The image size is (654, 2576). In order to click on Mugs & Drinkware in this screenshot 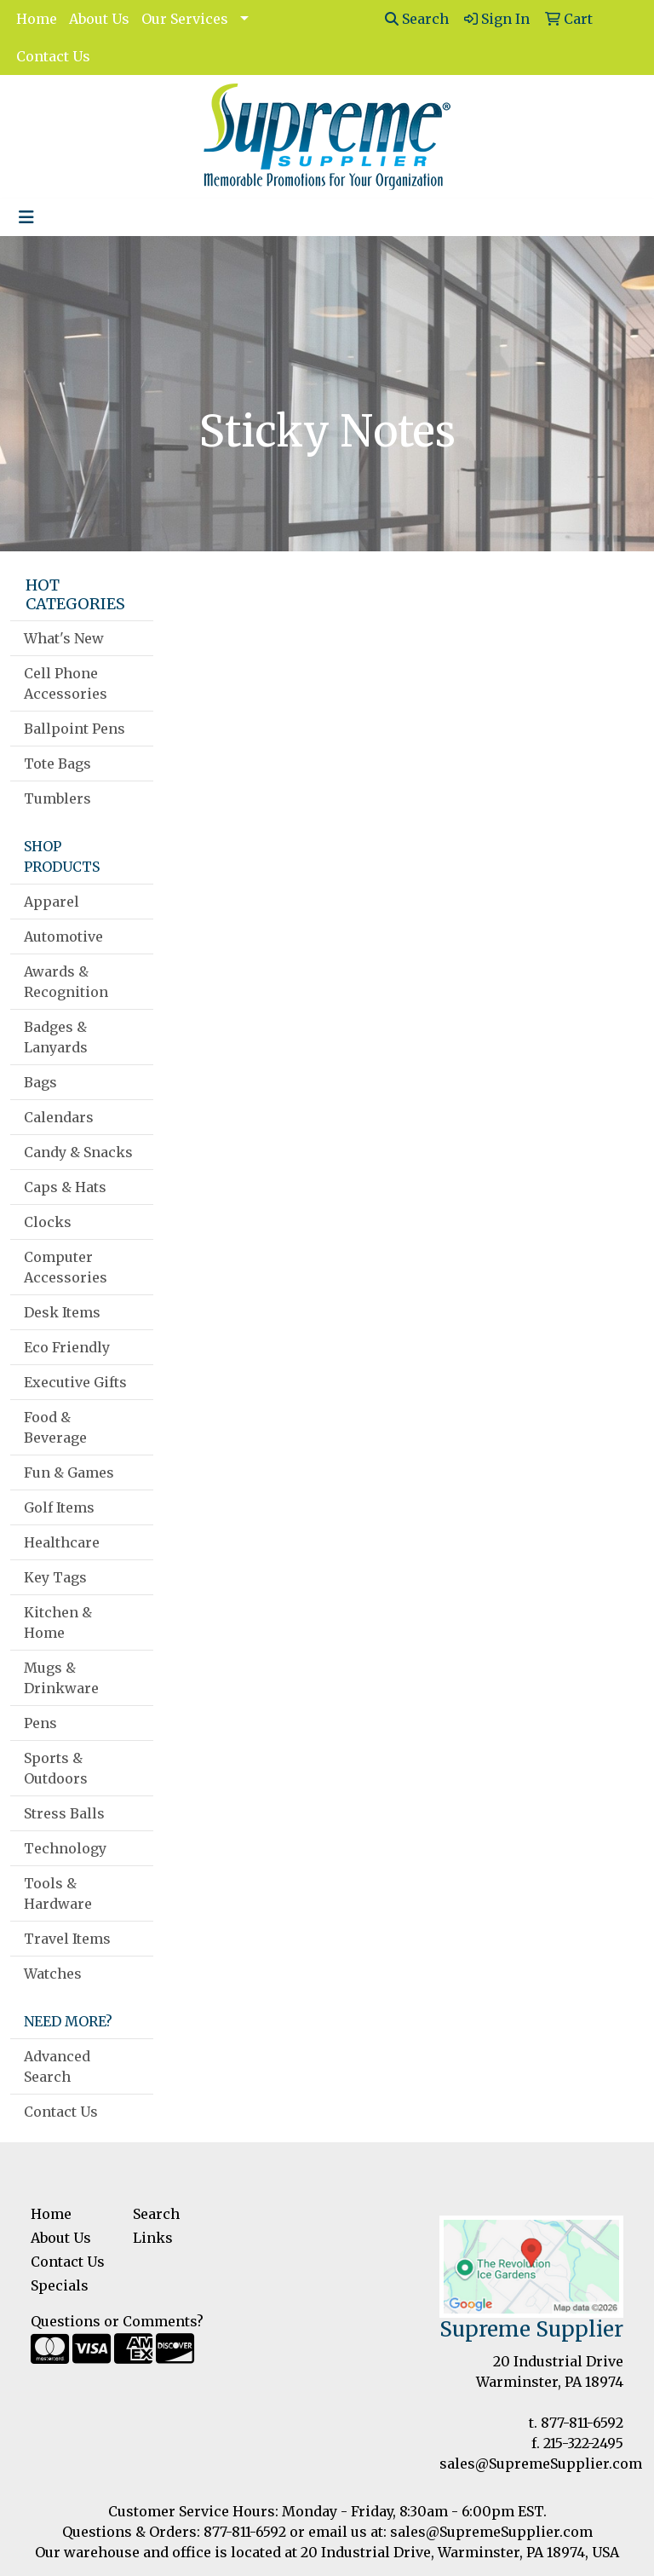, I will do `click(61, 1678)`.